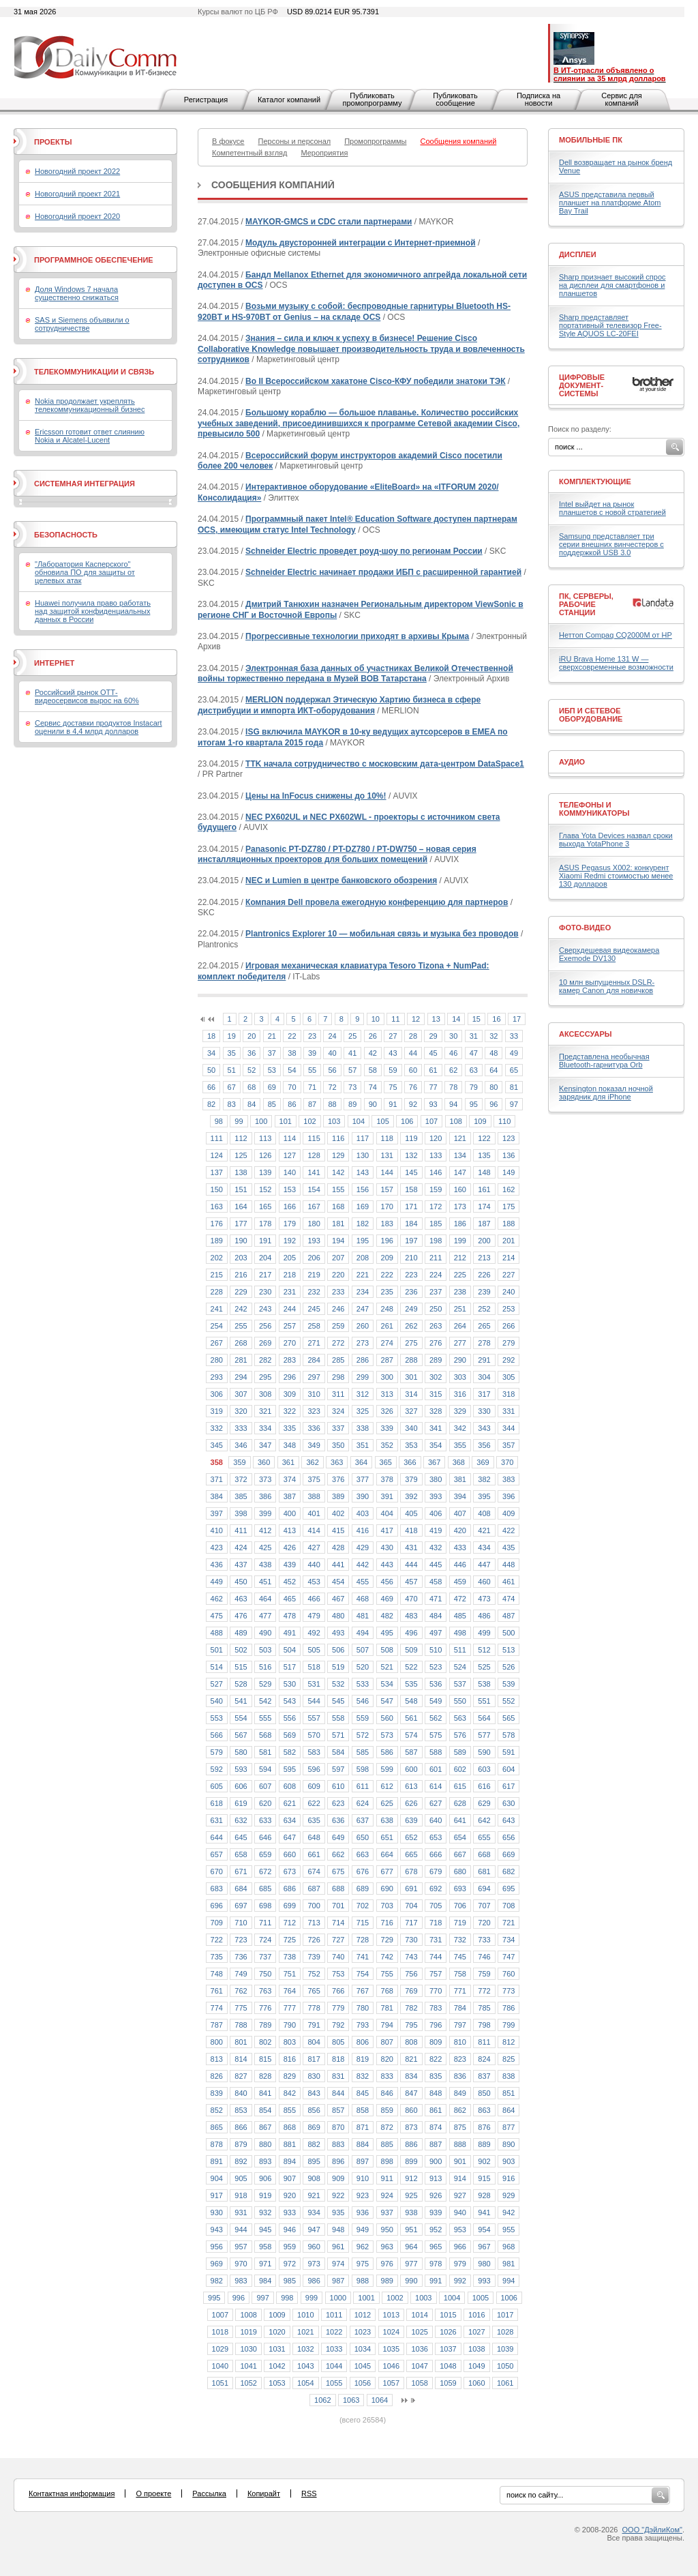 The height and width of the screenshot is (2576, 698). What do you see at coordinates (411, 2059) in the screenshot?
I see `821` at bounding box center [411, 2059].